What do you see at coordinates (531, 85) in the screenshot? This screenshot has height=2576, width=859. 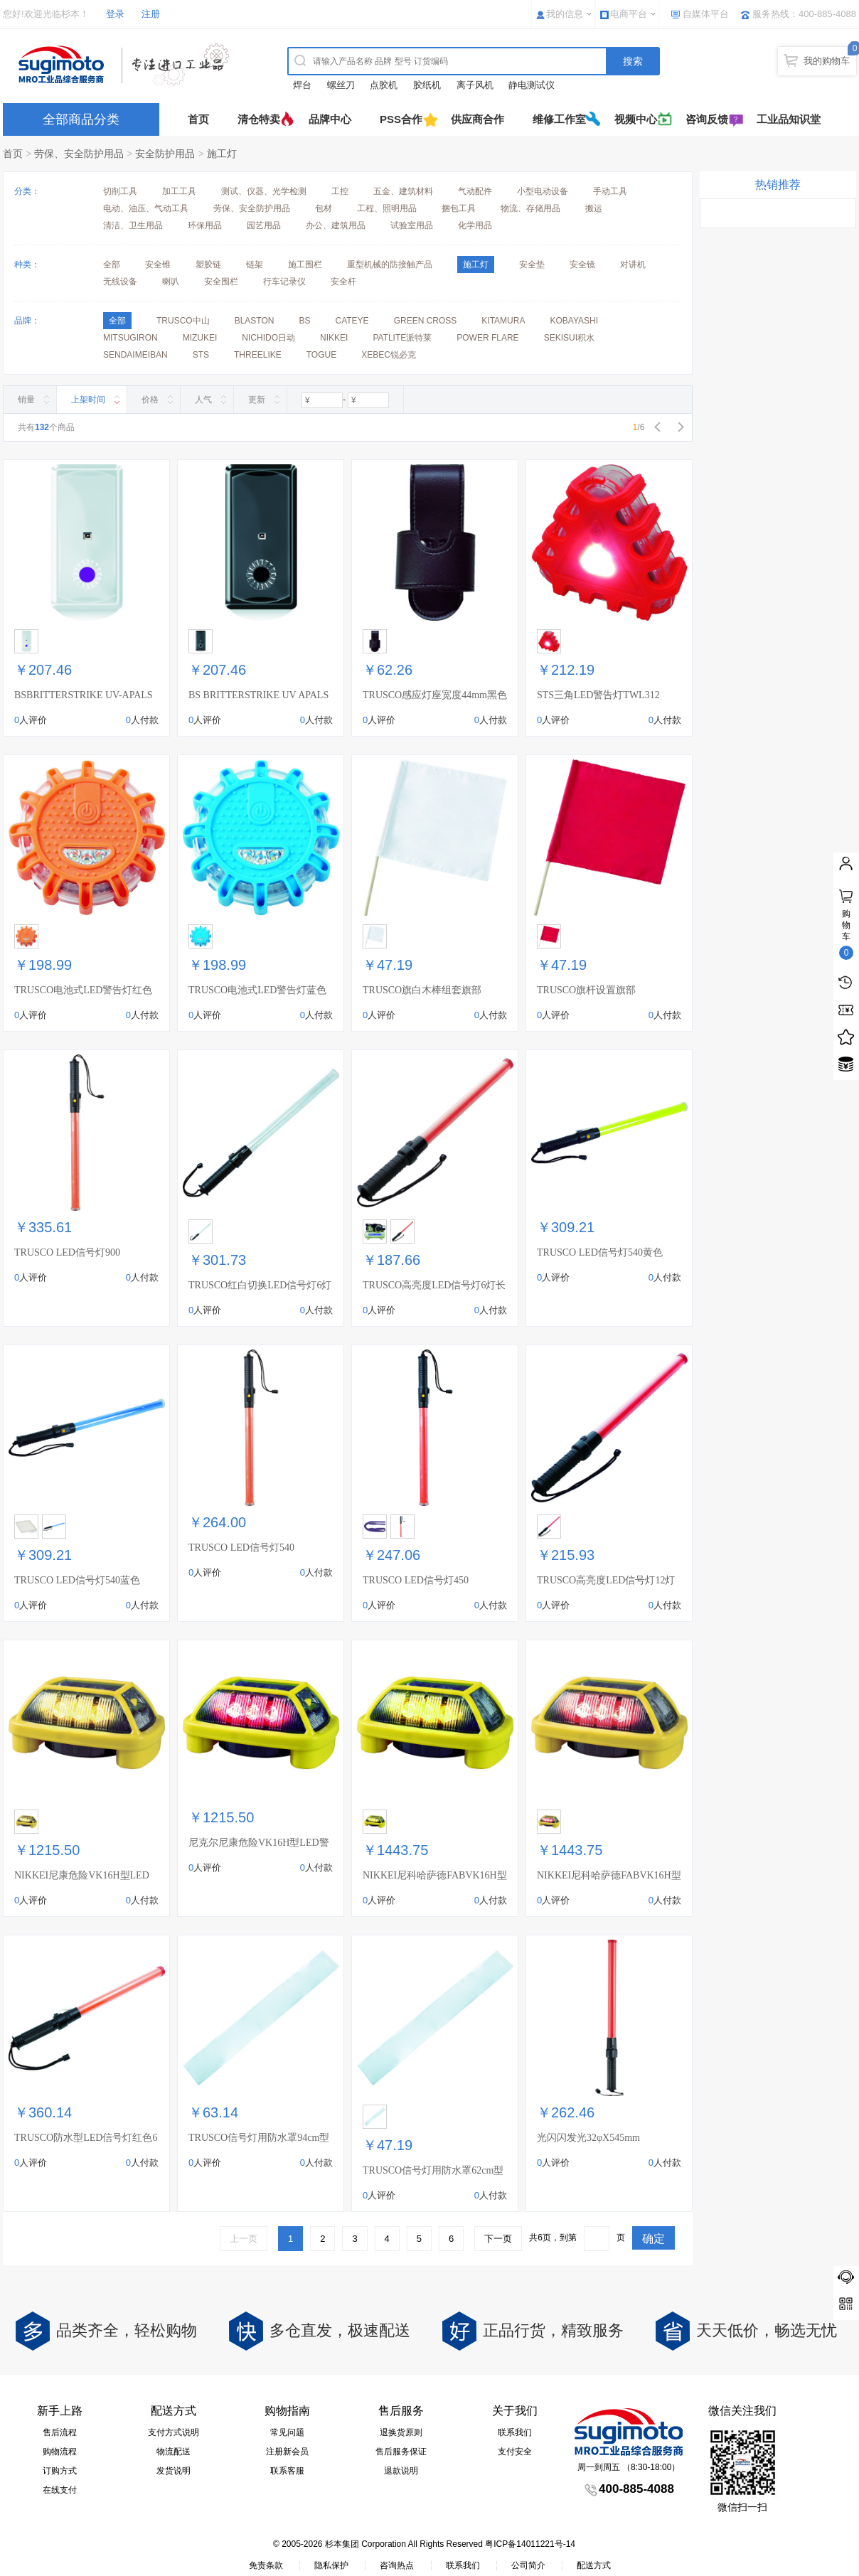 I see `静电测试仪` at bounding box center [531, 85].